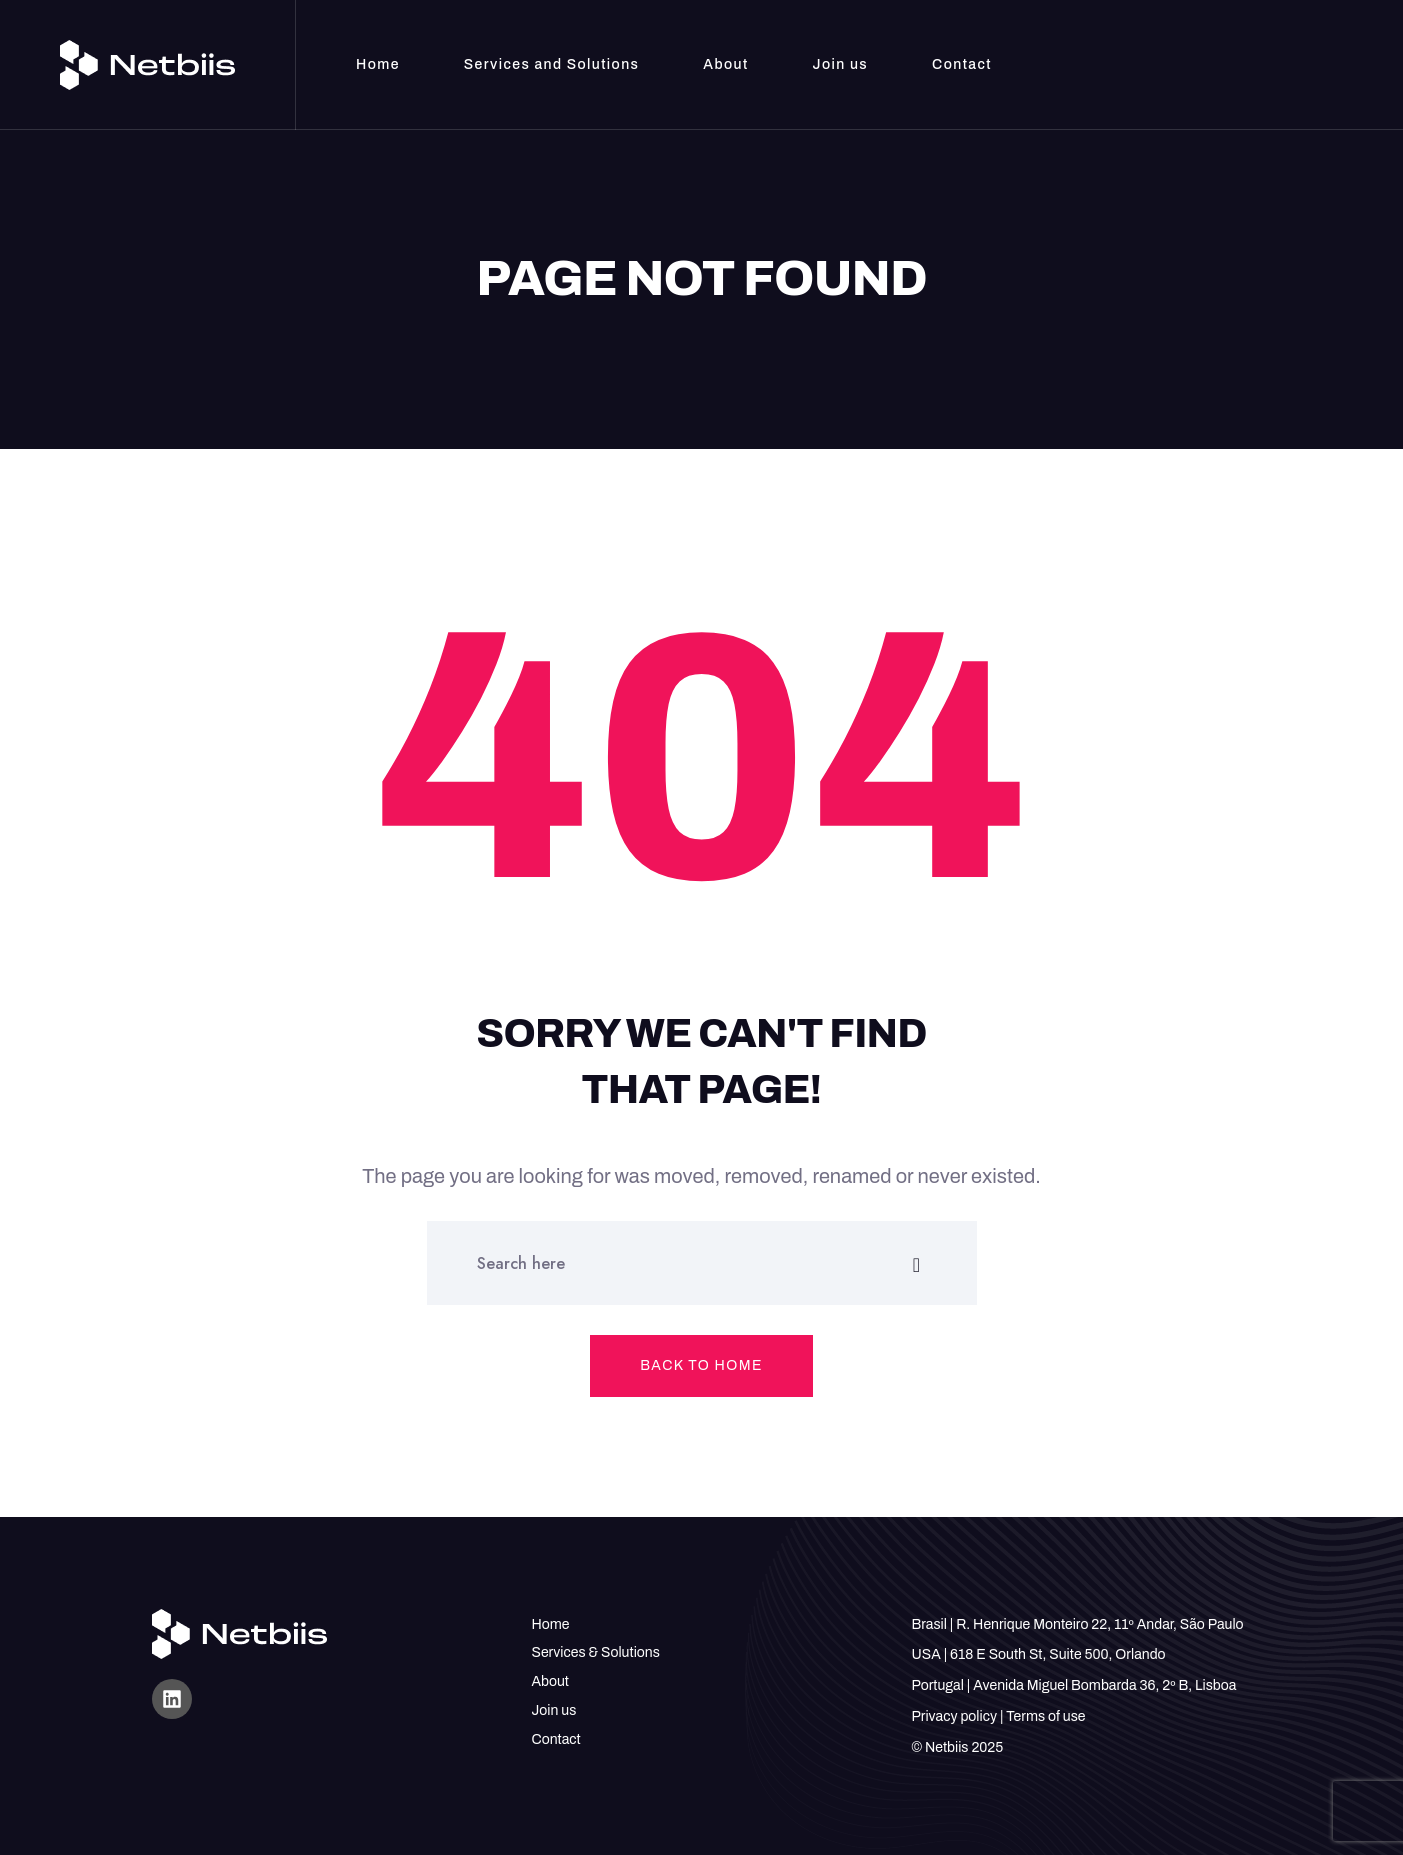  I want to click on Join us, so click(841, 64).